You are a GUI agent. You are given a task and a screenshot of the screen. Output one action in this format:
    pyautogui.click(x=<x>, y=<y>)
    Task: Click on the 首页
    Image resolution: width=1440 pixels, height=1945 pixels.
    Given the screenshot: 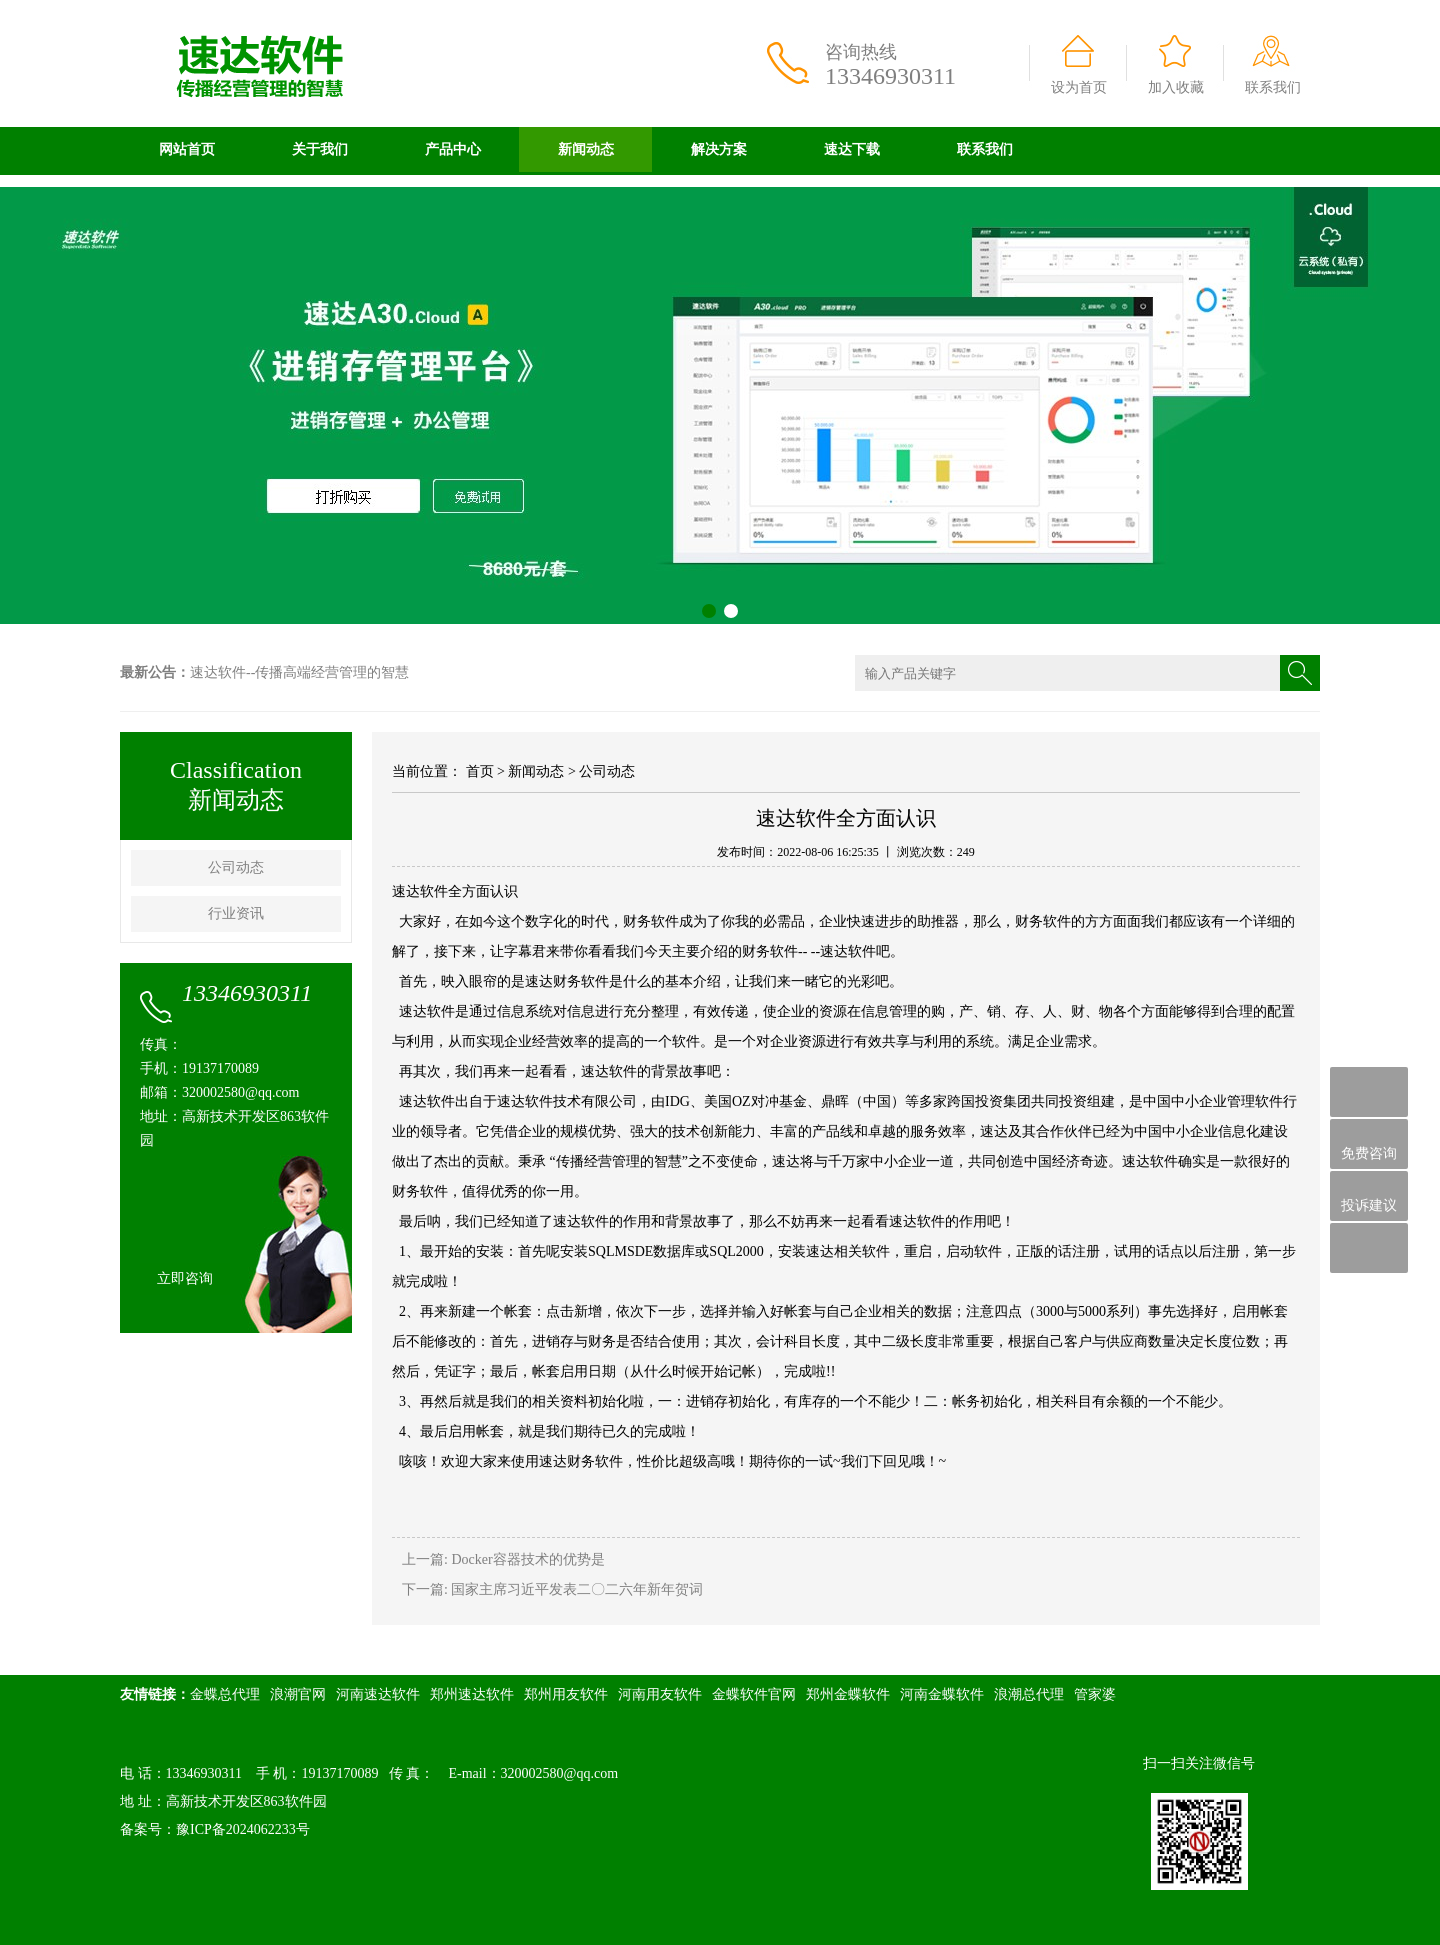 What is the action you would take?
    pyautogui.click(x=480, y=771)
    